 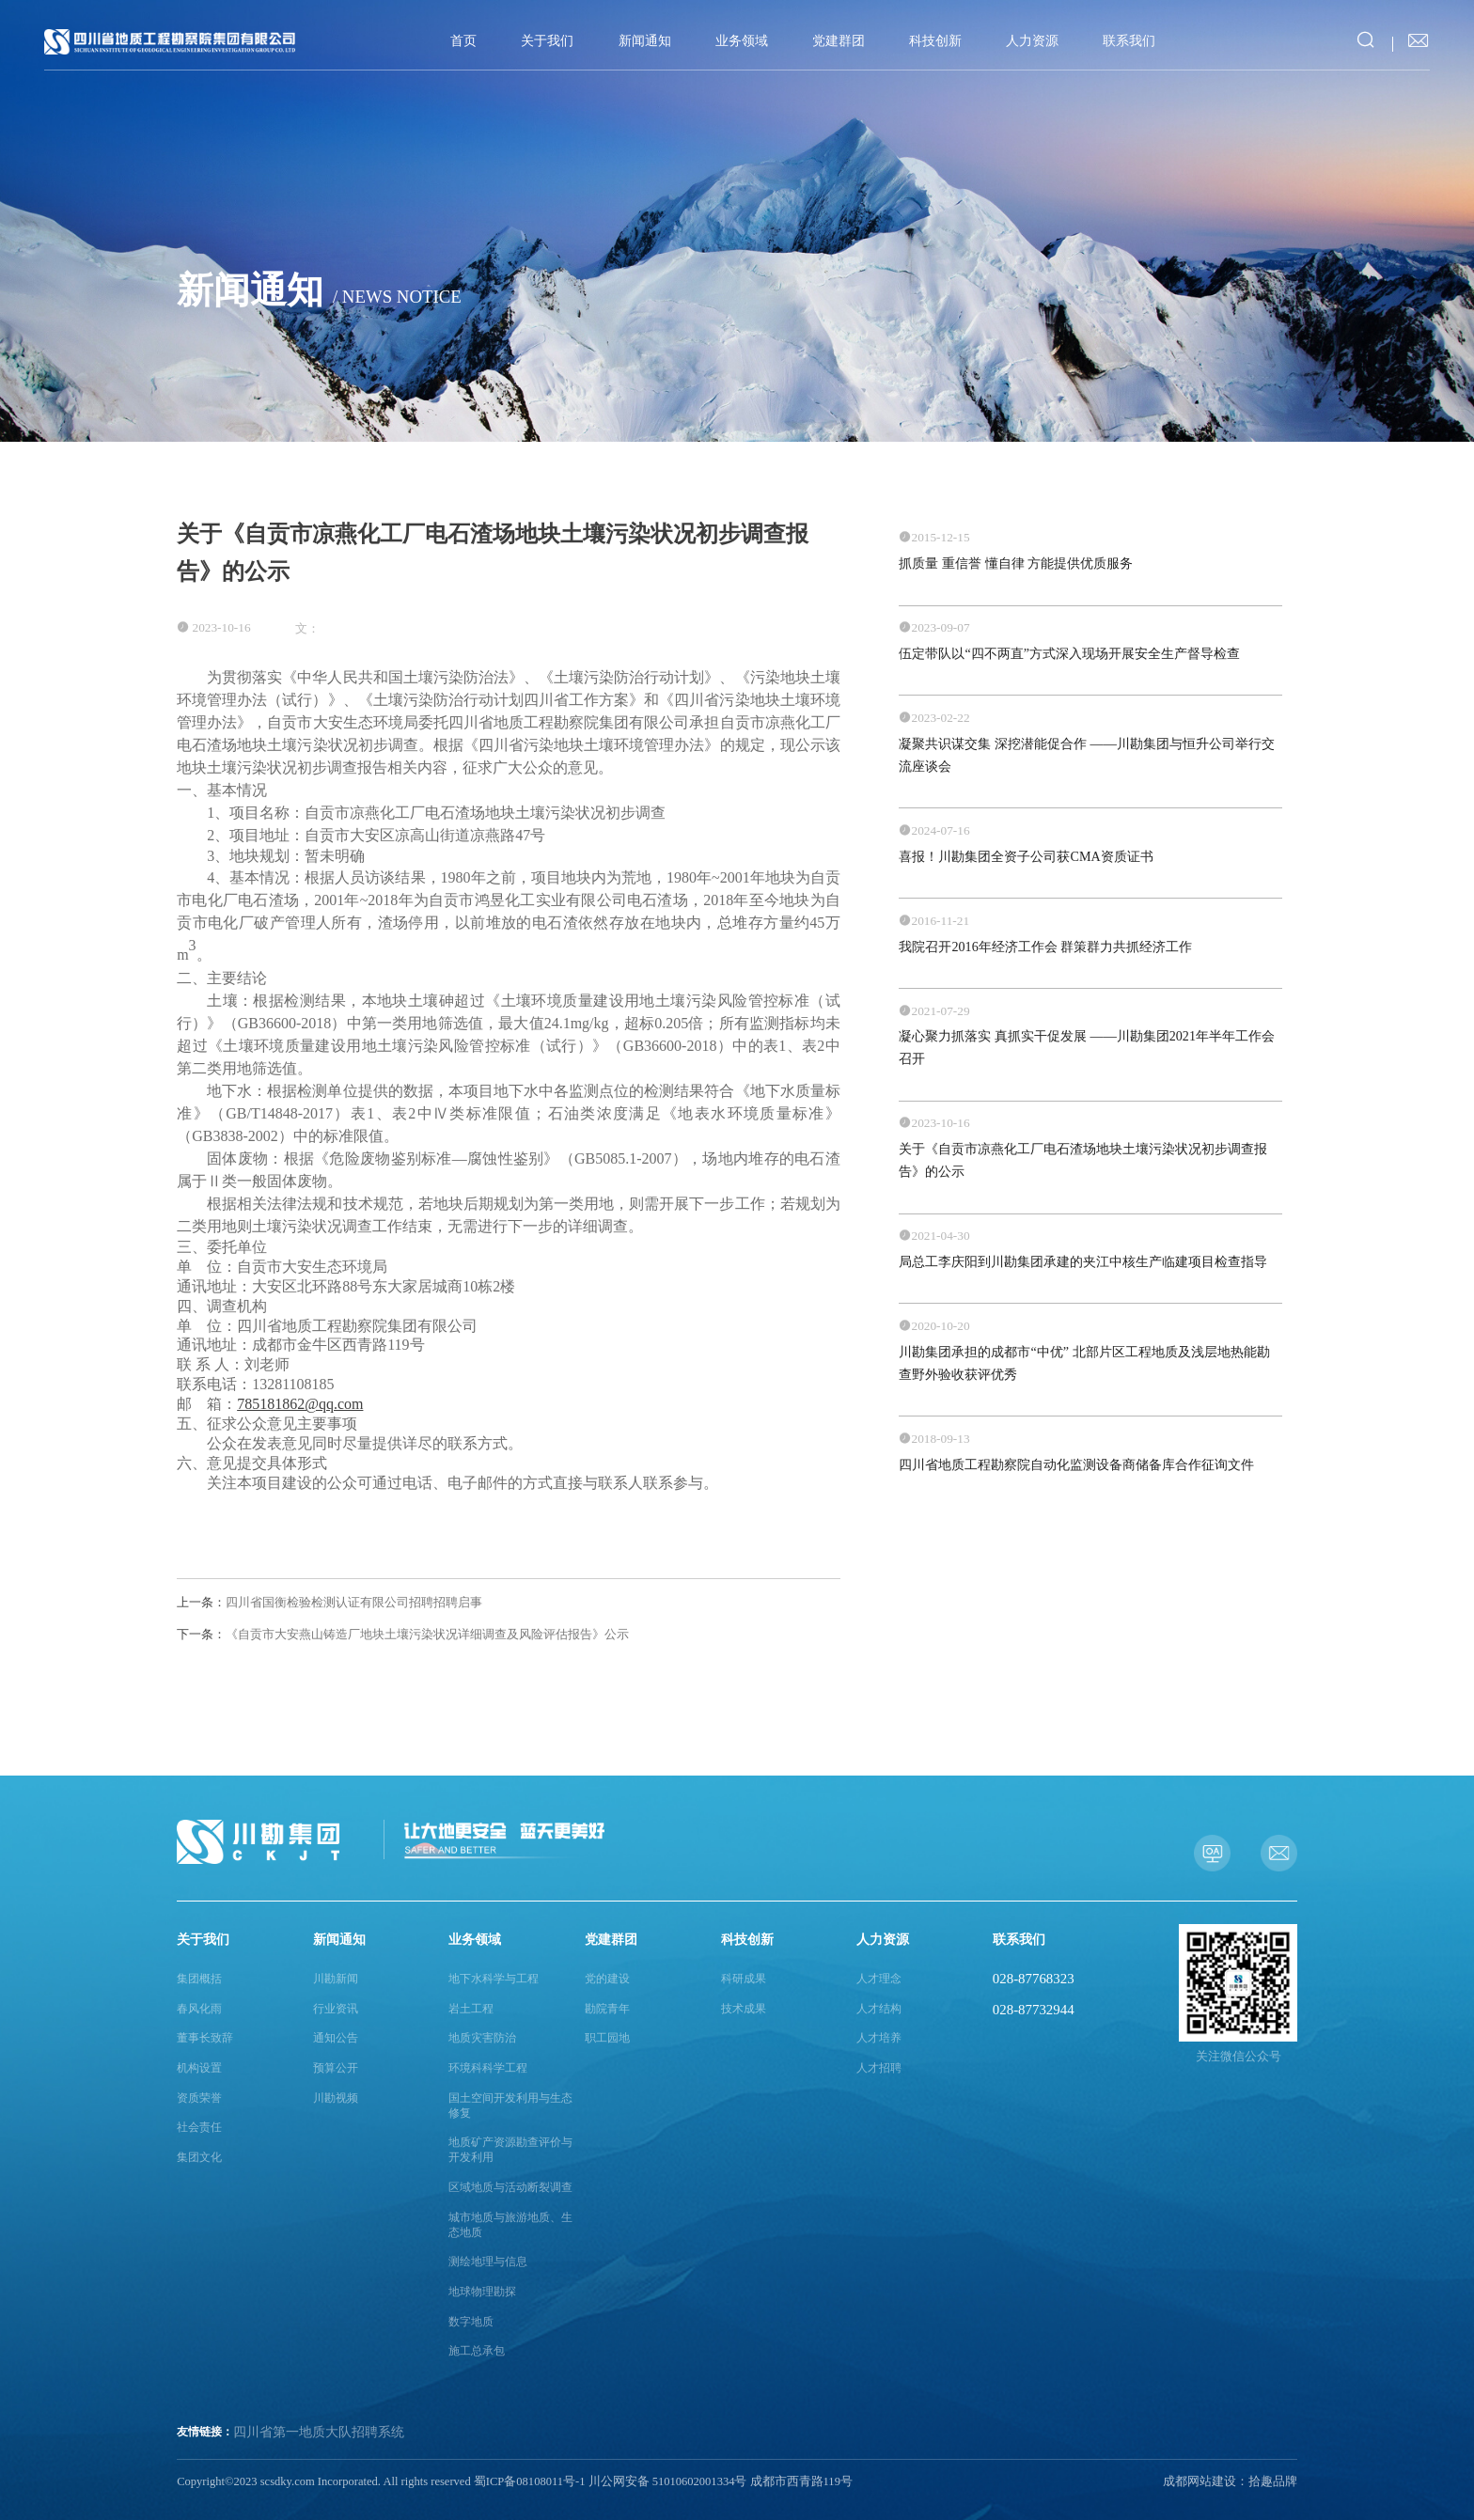 What do you see at coordinates (1129, 40) in the screenshot?
I see `联系我们` at bounding box center [1129, 40].